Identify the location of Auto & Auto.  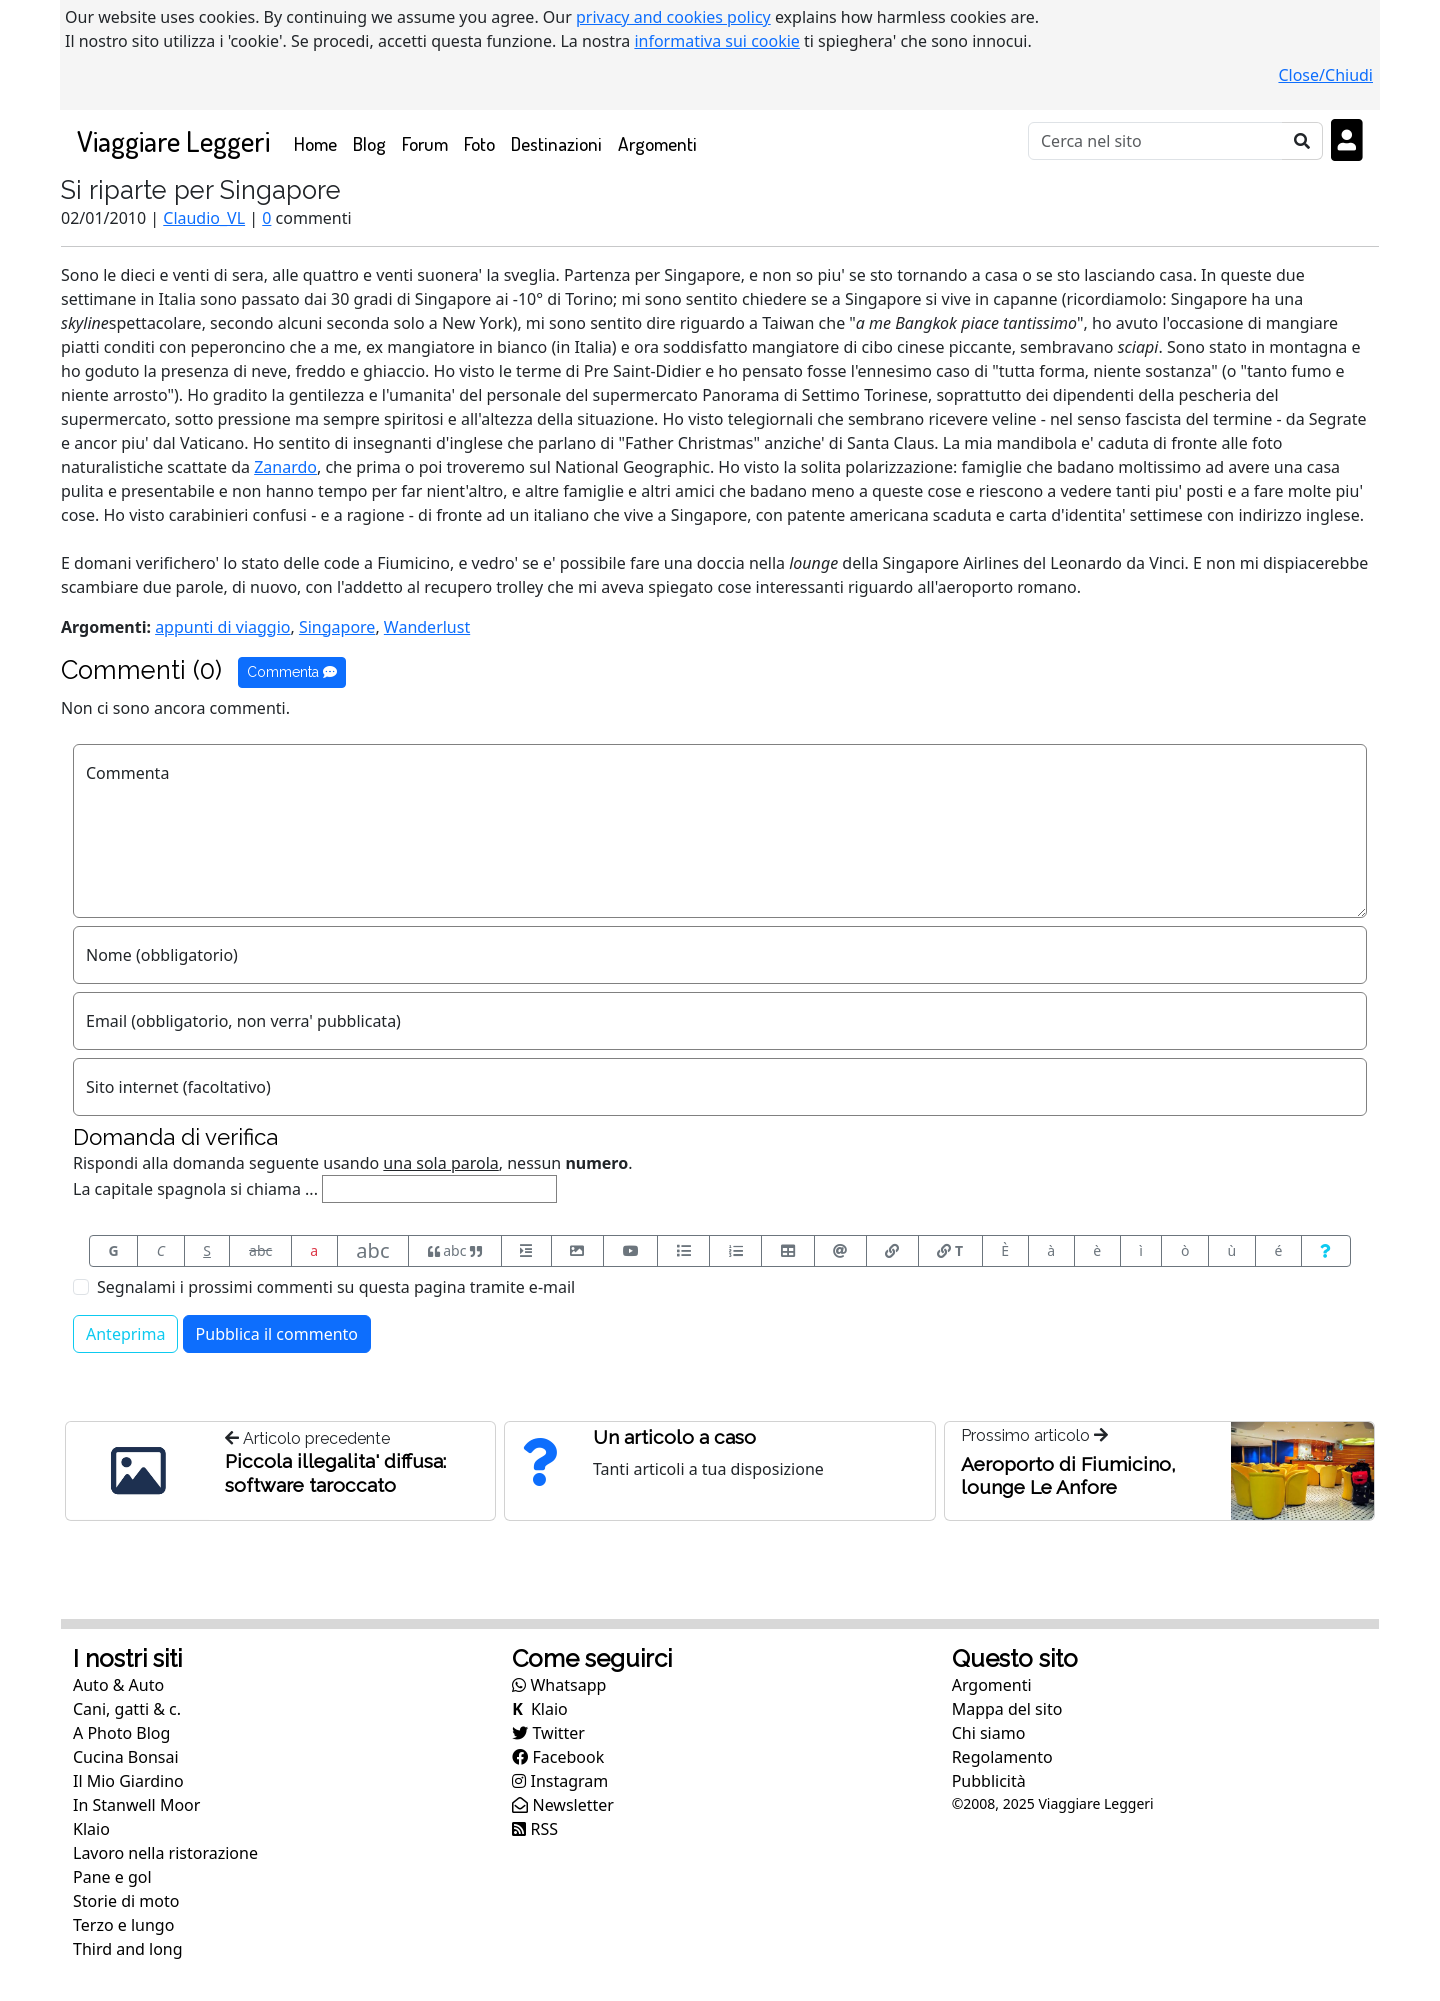
(118, 1685).